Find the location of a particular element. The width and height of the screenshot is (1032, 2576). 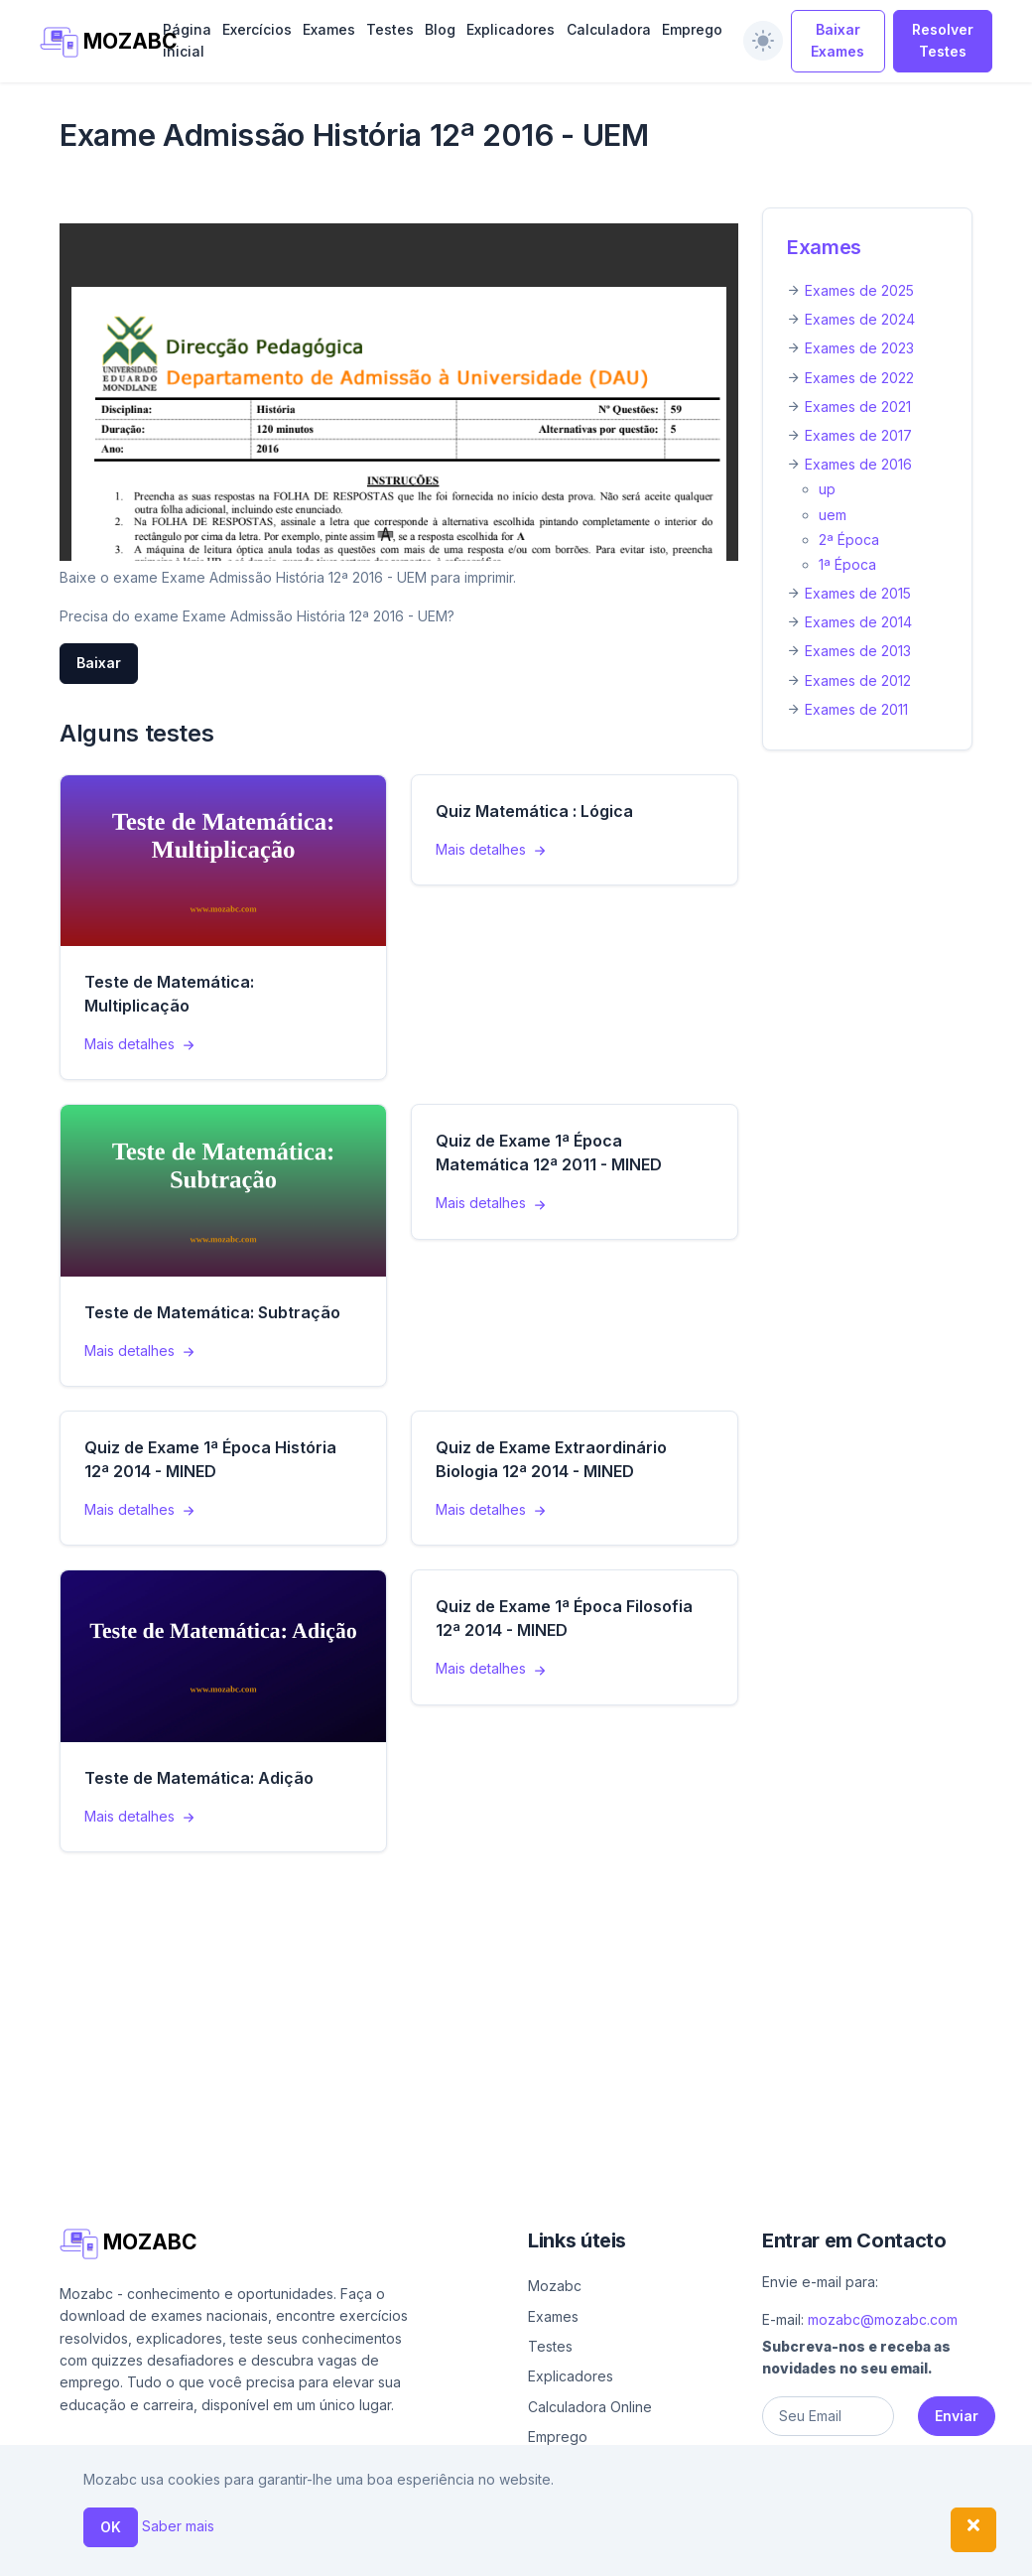

Exames de 2015 is located at coordinates (858, 593).